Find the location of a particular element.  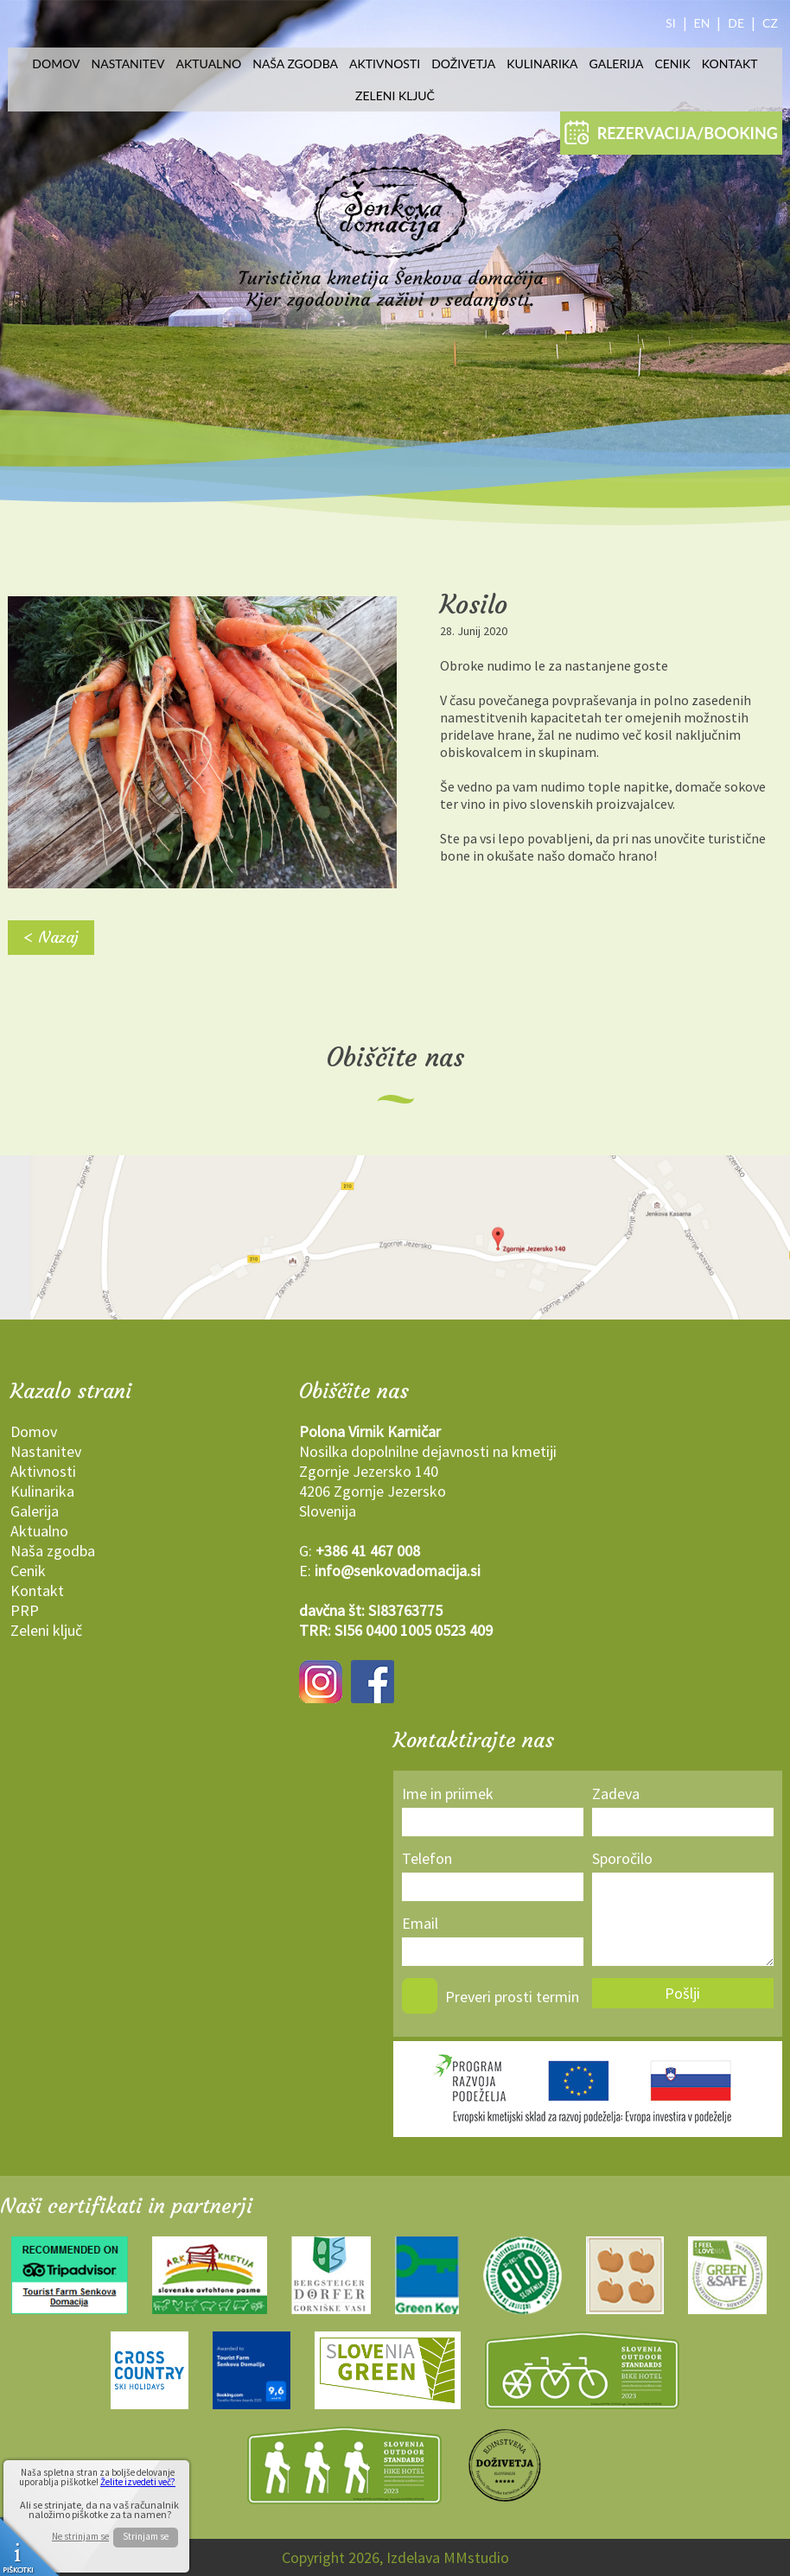

DE is located at coordinates (736, 23).